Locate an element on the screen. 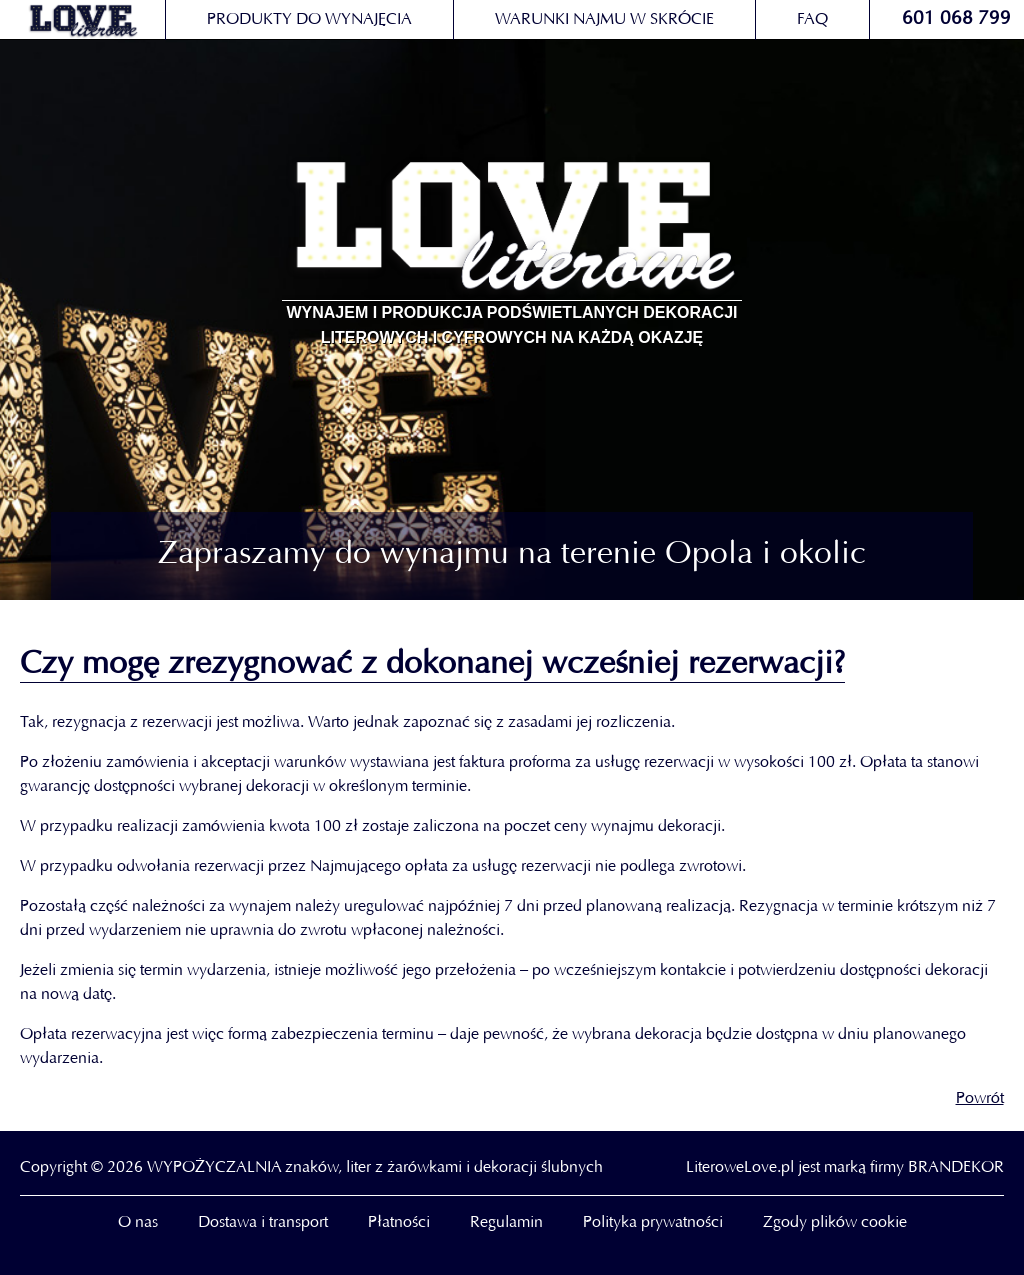 The height and width of the screenshot is (1275, 1024). Warunki najmu w skrócie is located at coordinates (604, 20).